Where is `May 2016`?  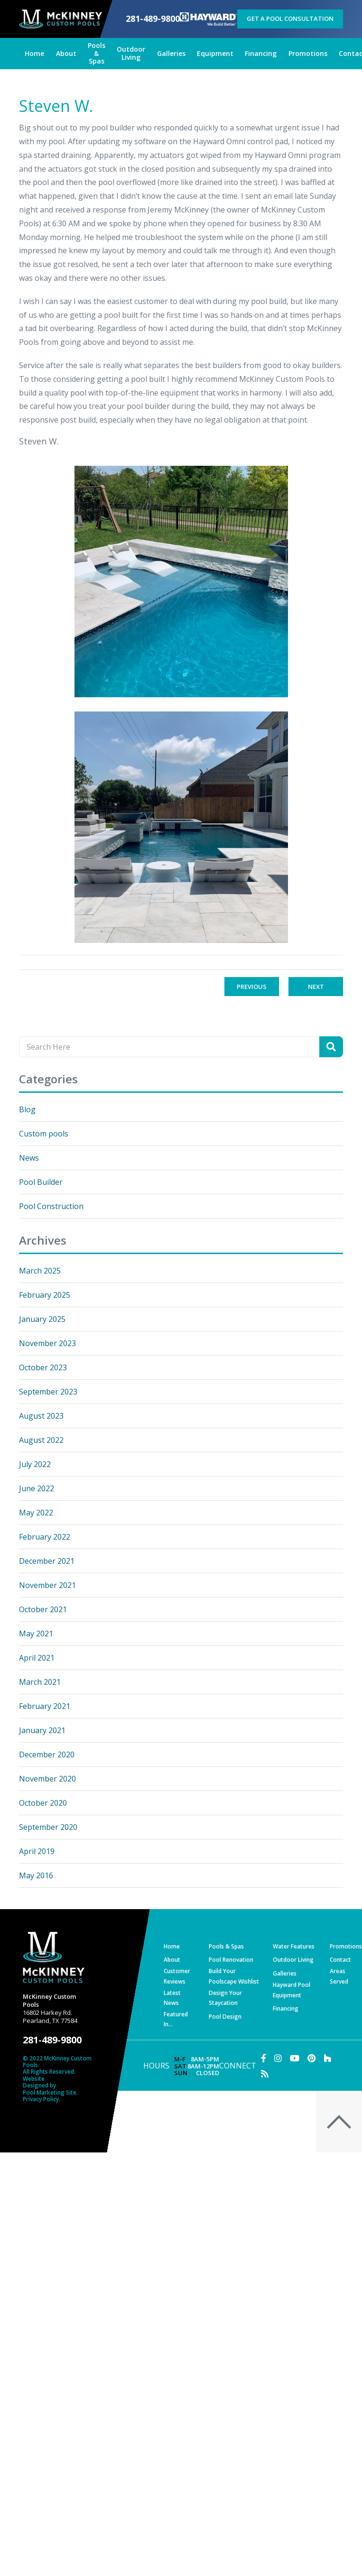 May 2016 is located at coordinates (36, 1875).